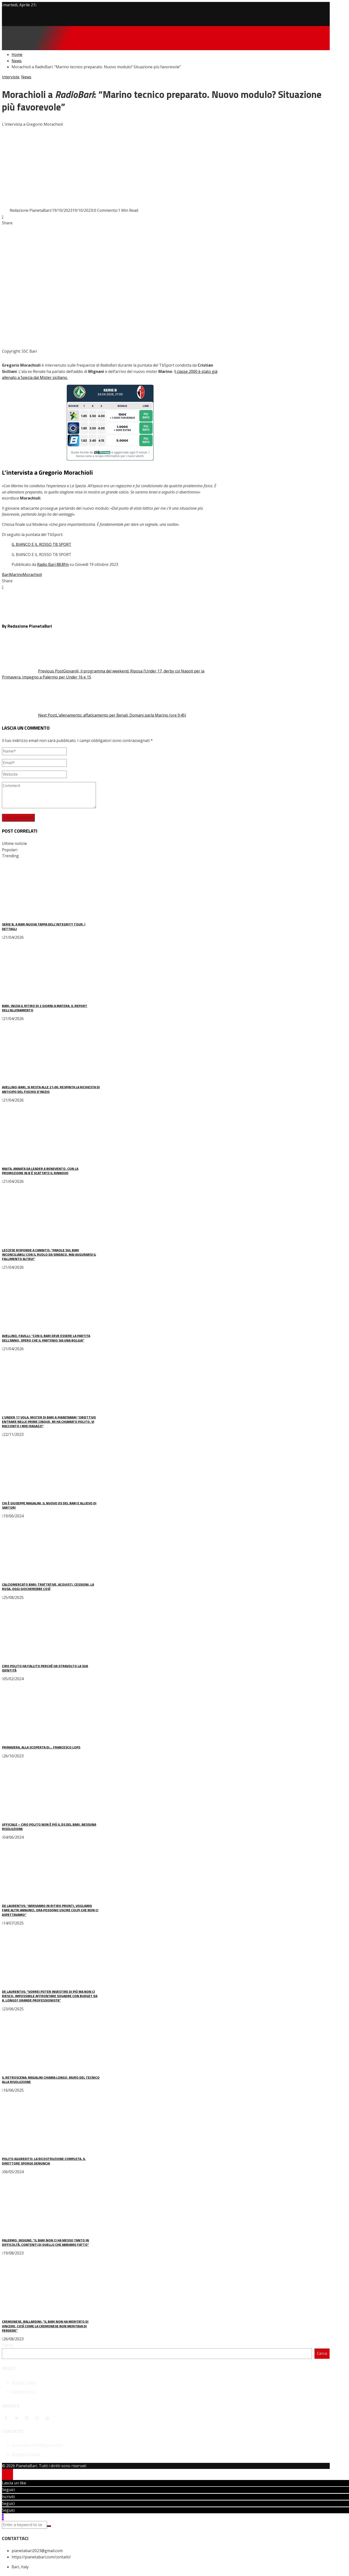  Describe the element at coordinates (41, 544) in the screenshot. I see `IL BIANCO E IL ROSSO TB SPORT` at that location.